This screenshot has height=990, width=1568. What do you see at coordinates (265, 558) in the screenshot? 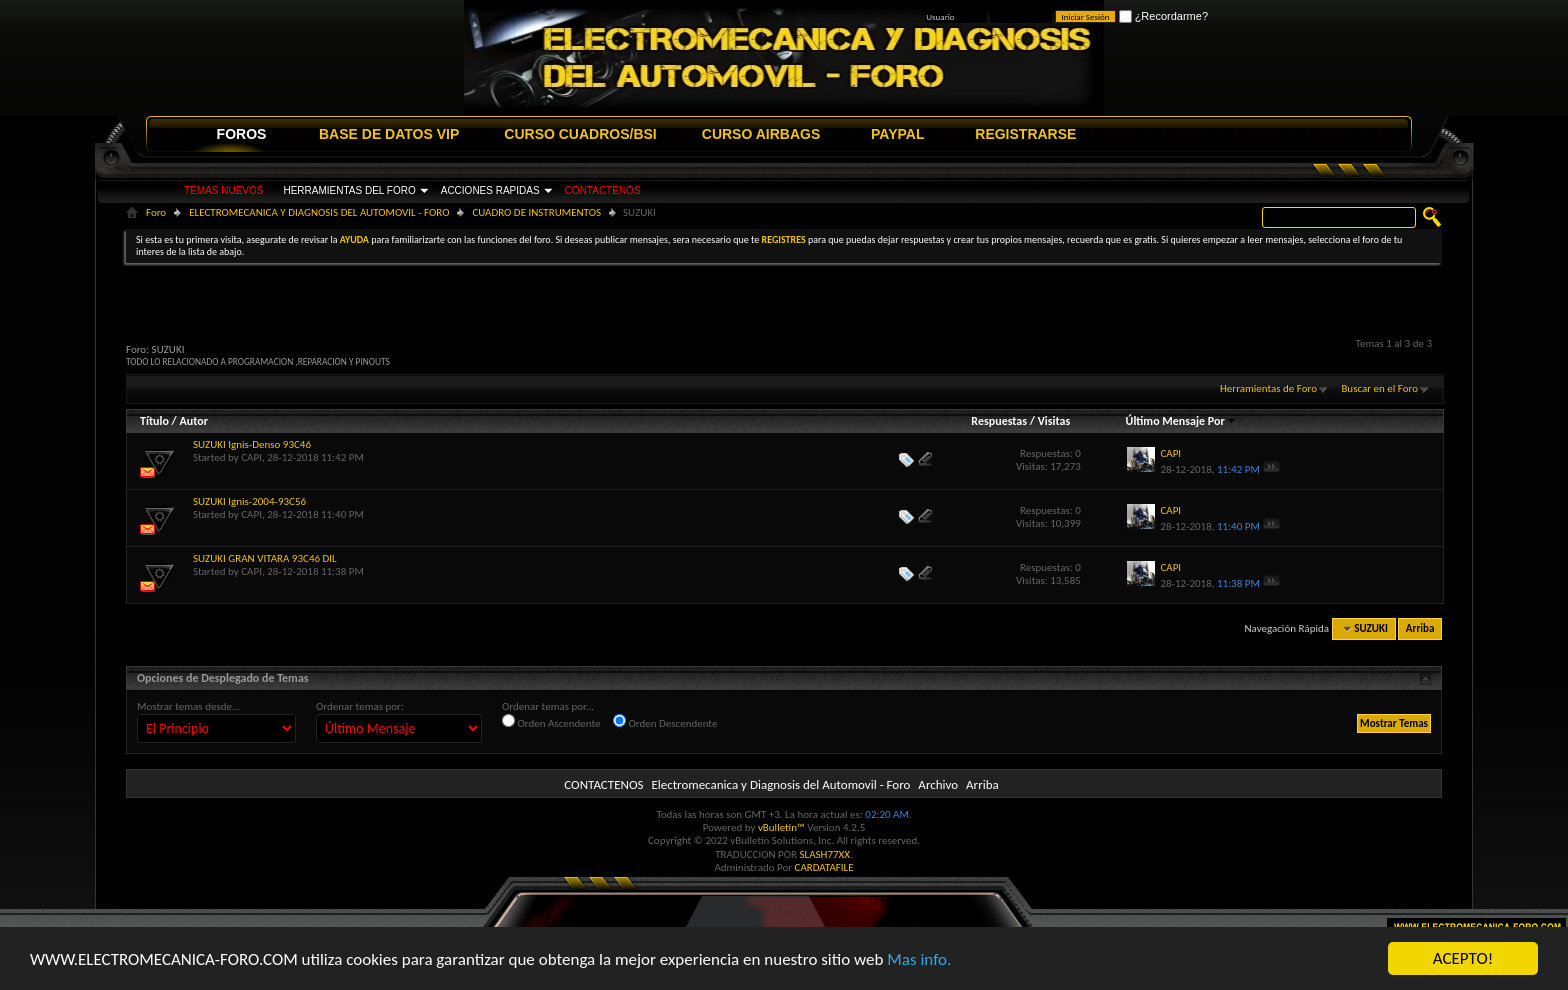
I see `SUZUKI GRAN VITARA 93C46 DIL` at bounding box center [265, 558].